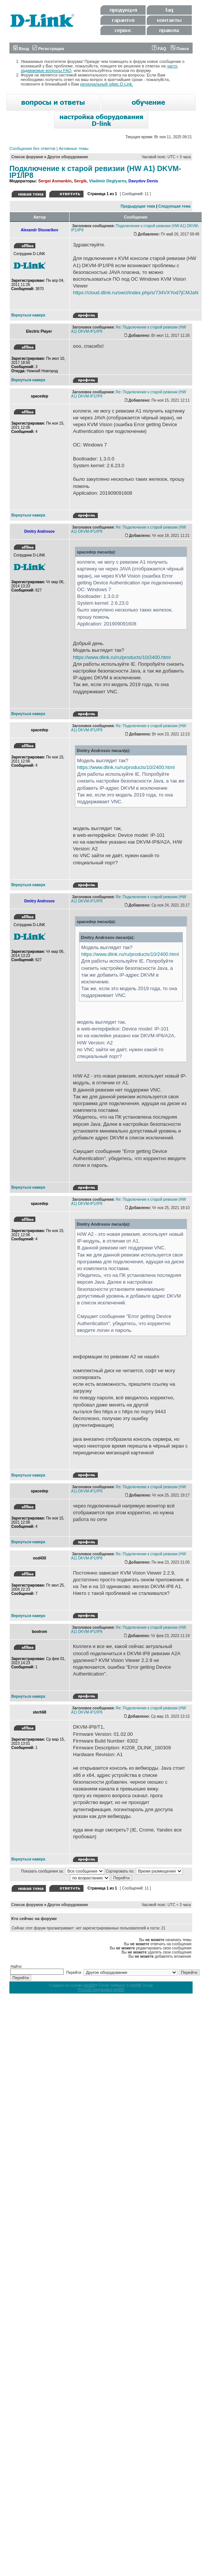 The height and width of the screenshot is (2576, 202). I want to click on https://www.dlink.ru/ru/products/10/2400.html, so click(121, 657).